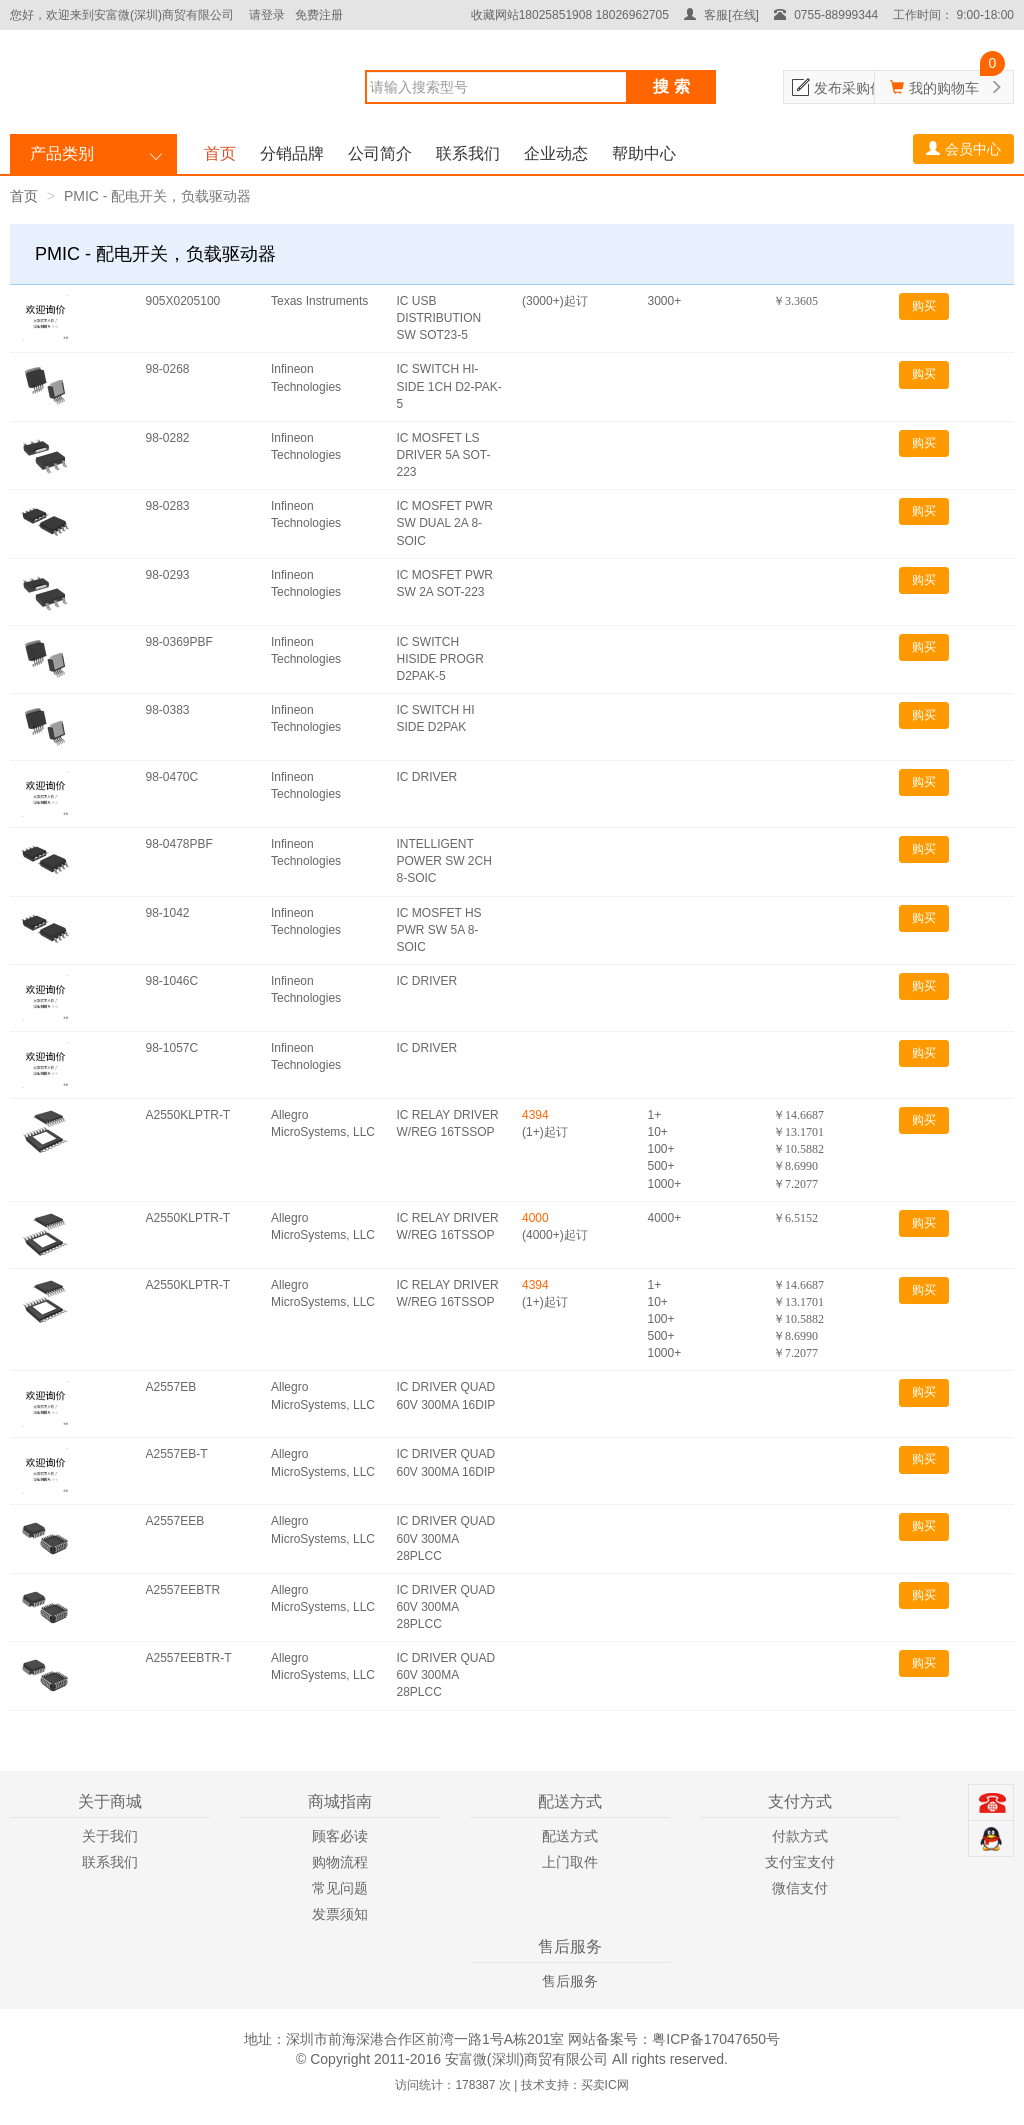 This screenshot has width=1024, height=2125. What do you see at coordinates (944, 88) in the screenshot?
I see `我的购物车` at bounding box center [944, 88].